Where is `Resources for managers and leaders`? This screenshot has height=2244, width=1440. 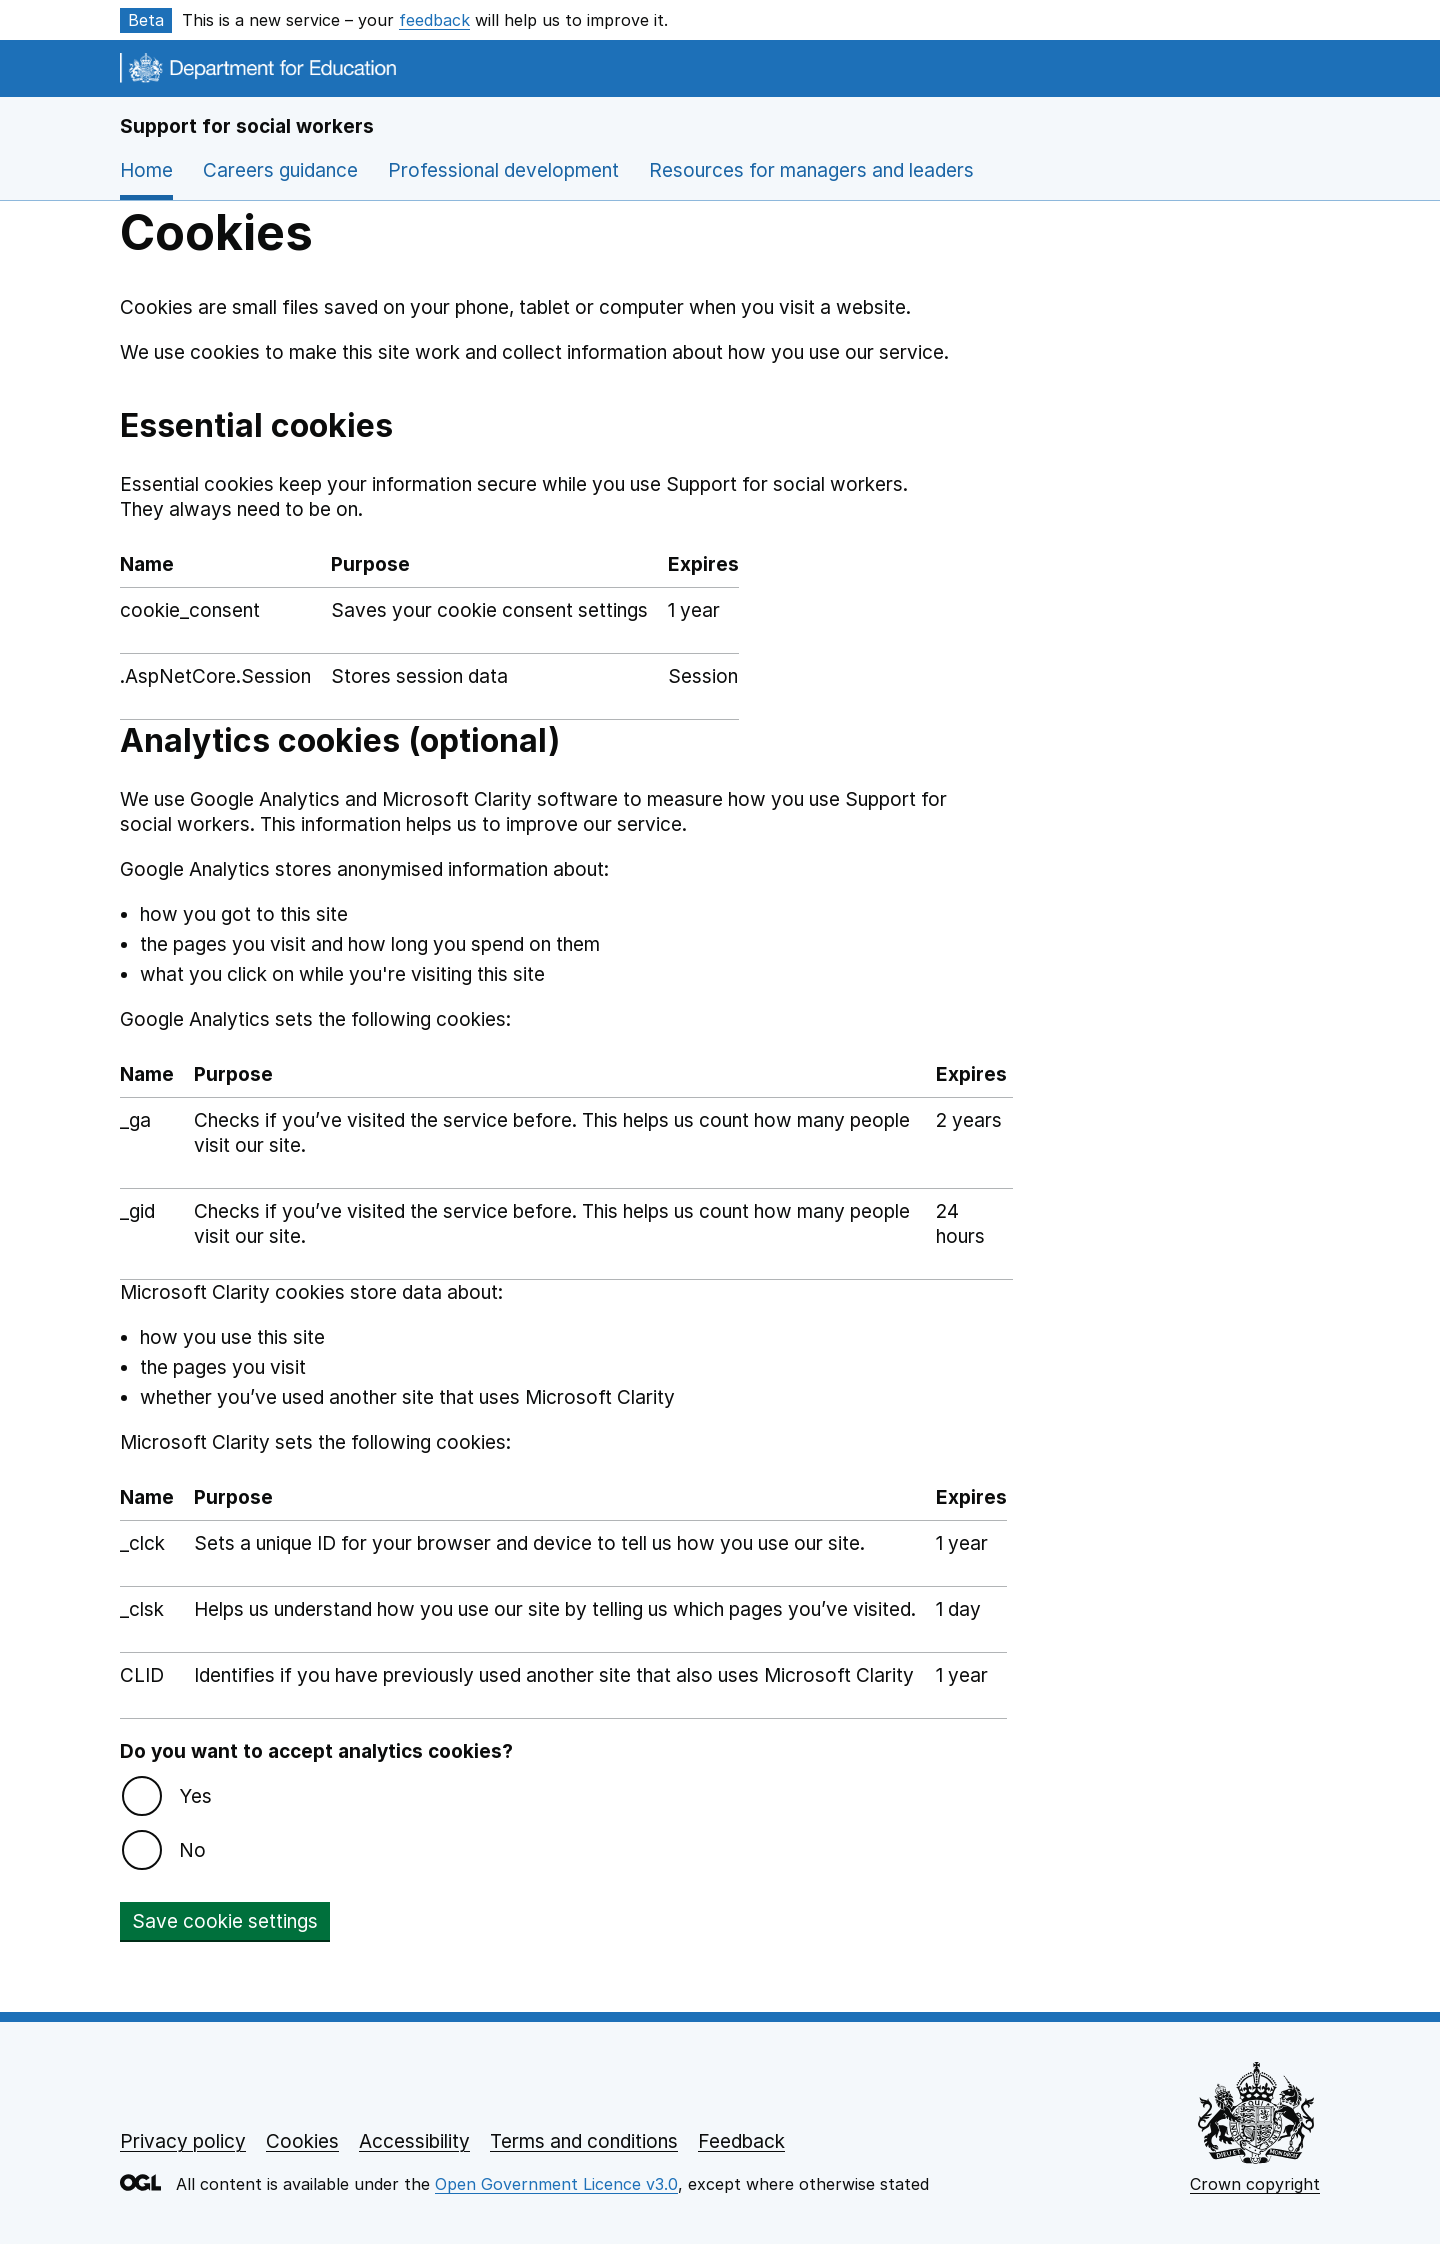
Resources for managers and leaders is located at coordinates (811, 170).